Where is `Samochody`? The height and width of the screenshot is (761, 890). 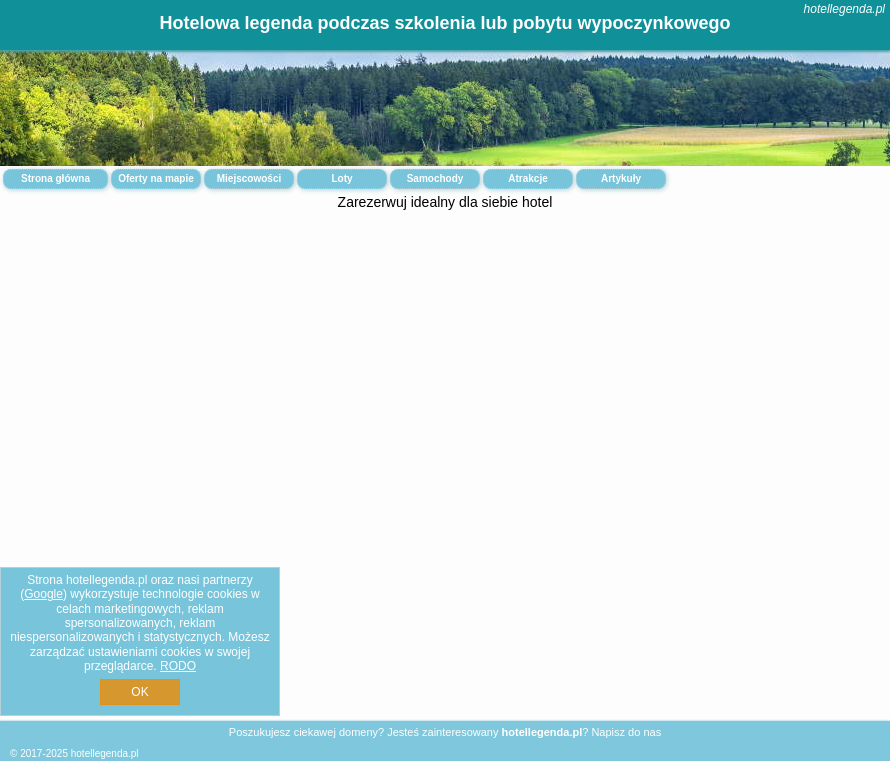
Samochody is located at coordinates (435, 178).